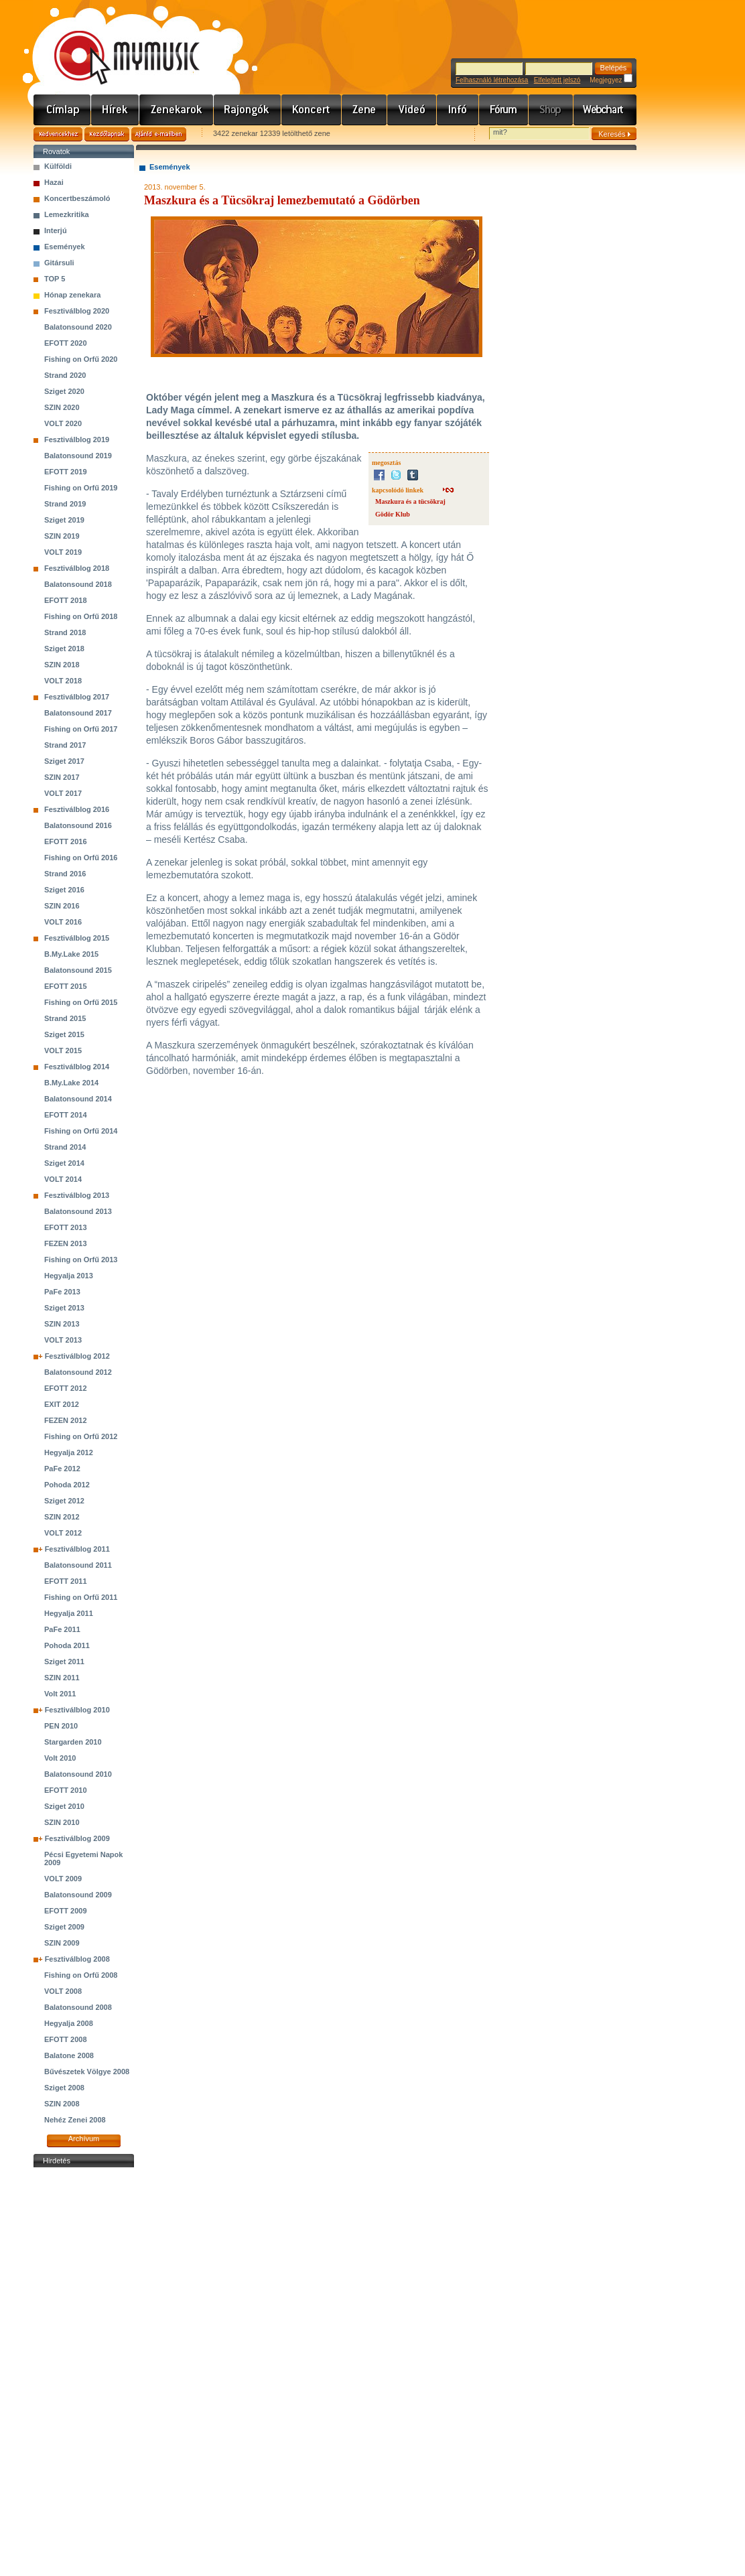 The height and width of the screenshot is (2576, 745). Describe the element at coordinates (76, 809) in the screenshot. I see `Fesztiválblog 2016` at that location.